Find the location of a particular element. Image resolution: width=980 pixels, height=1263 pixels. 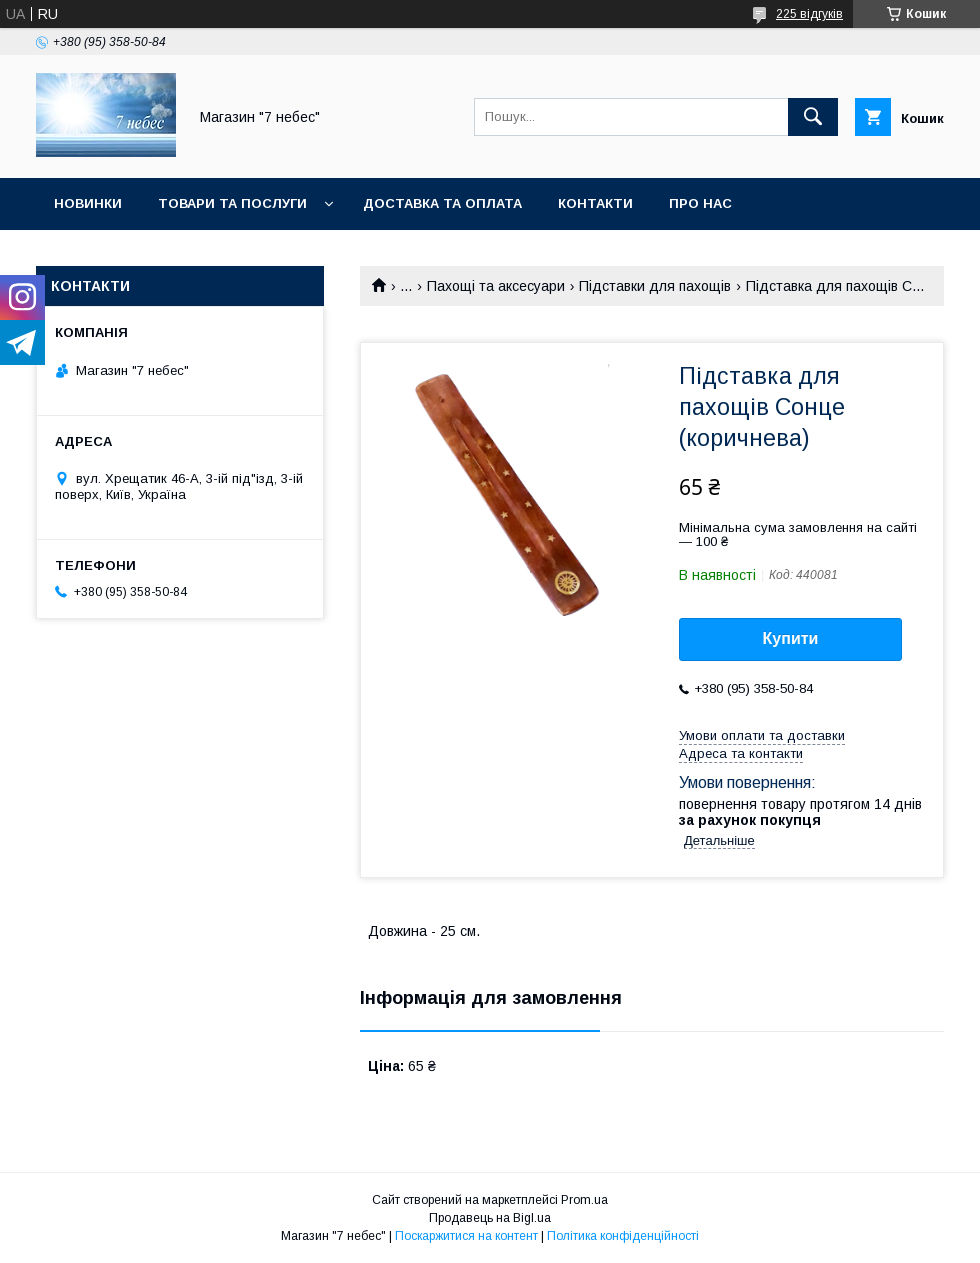

Поскаржитися на контент is located at coordinates (466, 1236).